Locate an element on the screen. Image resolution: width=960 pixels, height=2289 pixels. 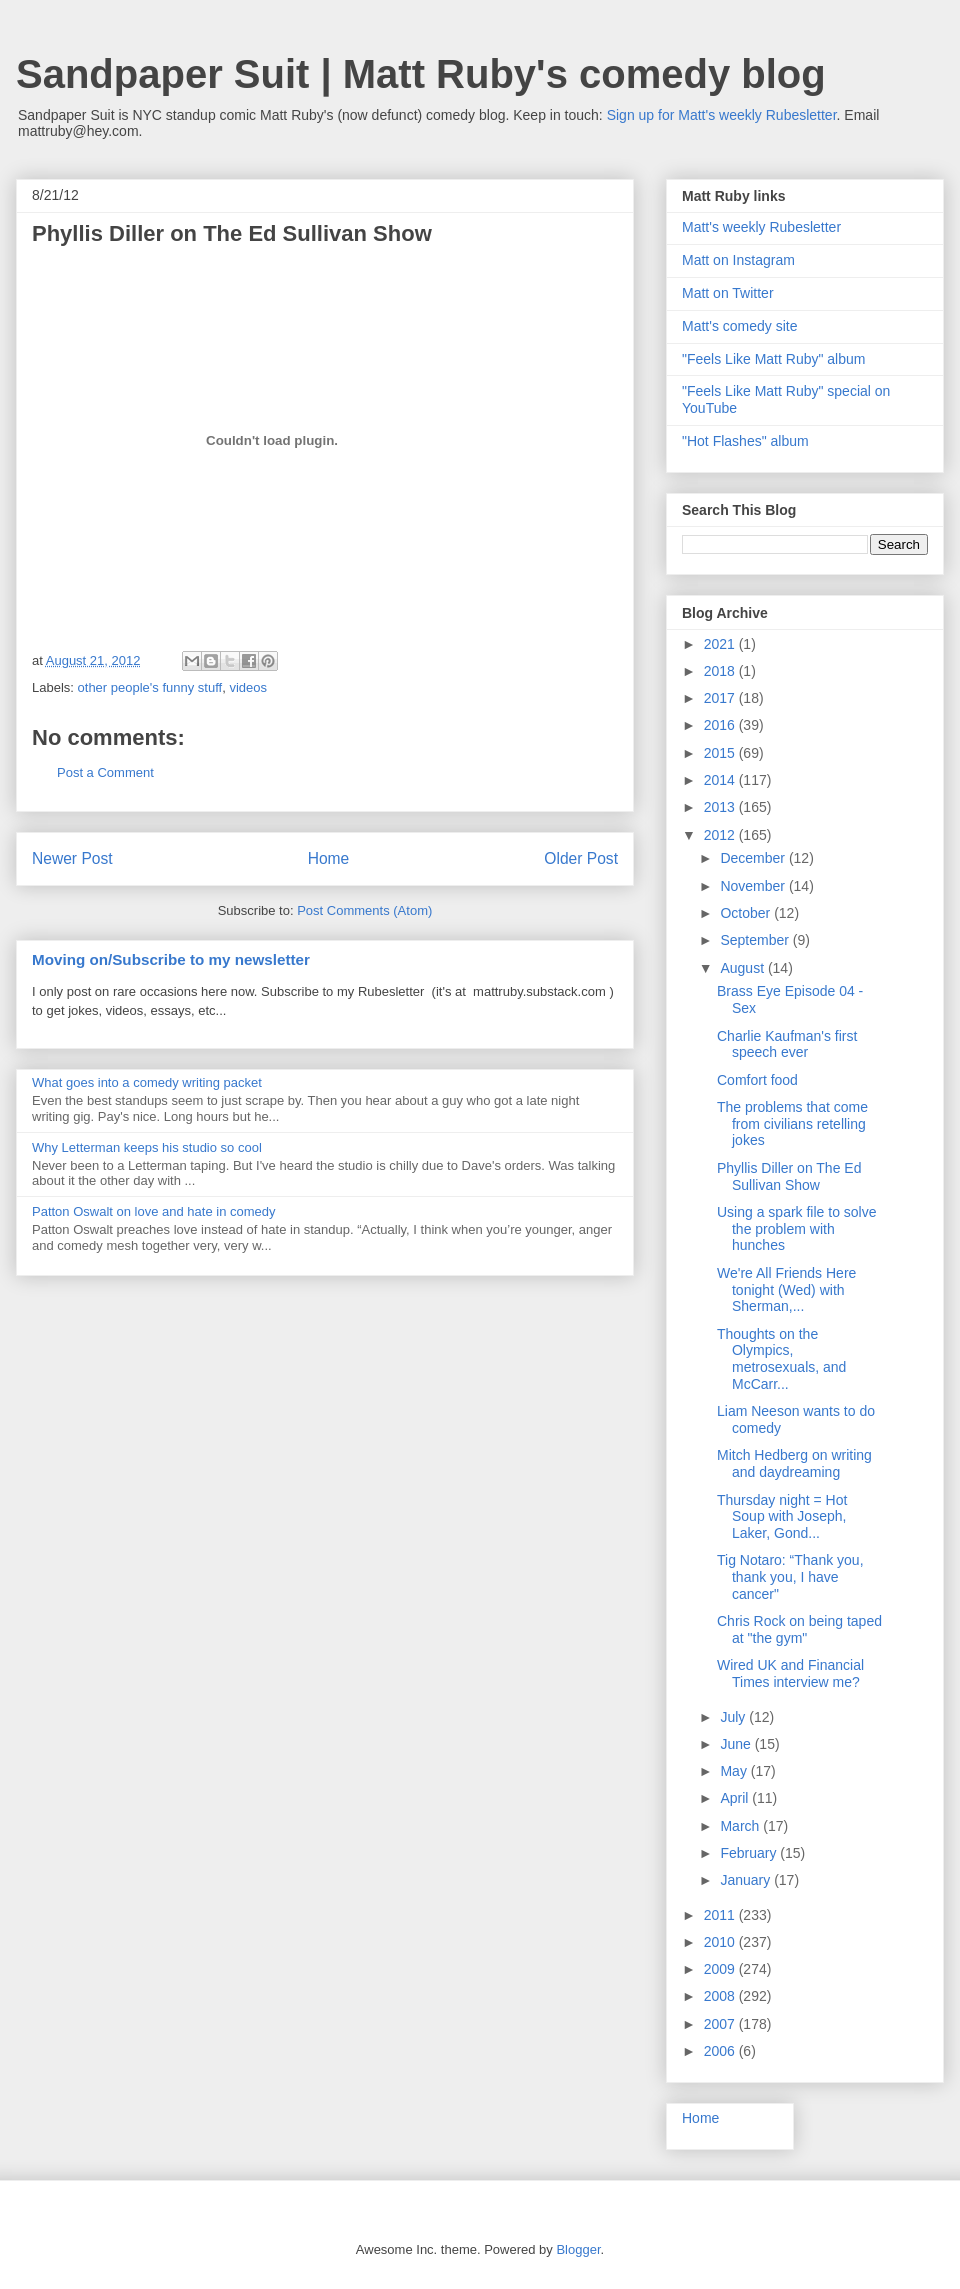
2009 is located at coordinates (721, 1969).